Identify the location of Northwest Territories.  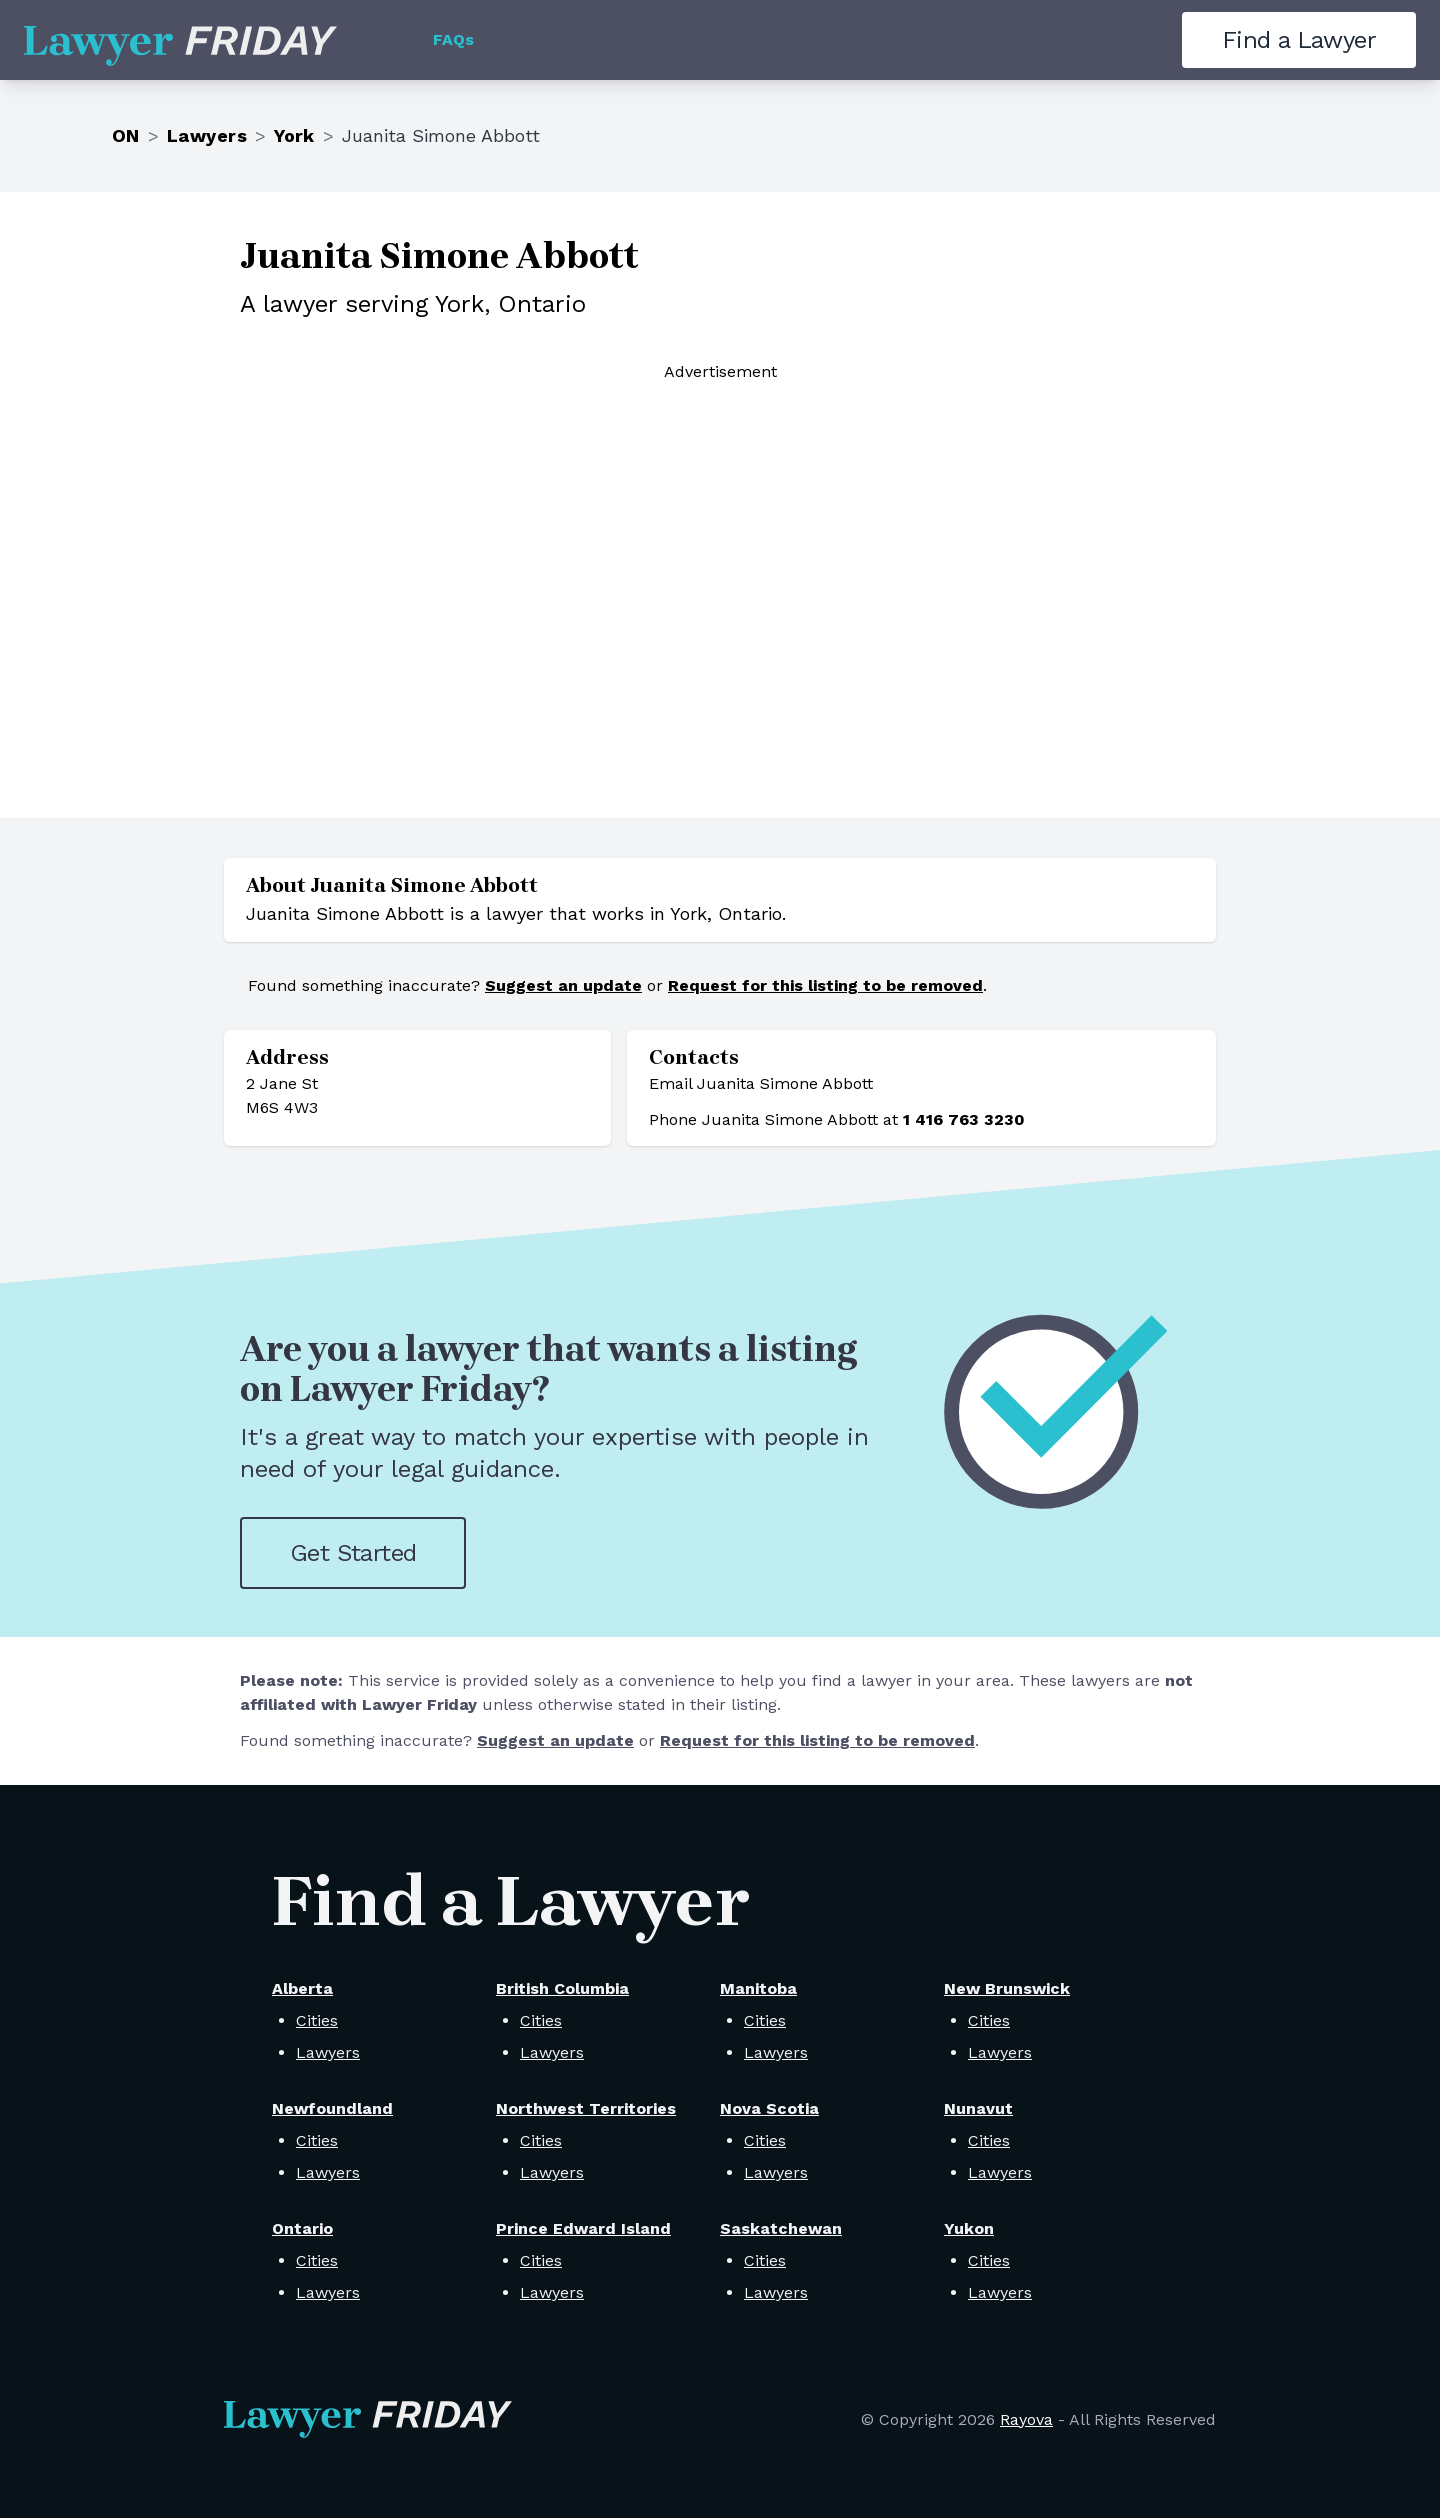
(586, 2108).